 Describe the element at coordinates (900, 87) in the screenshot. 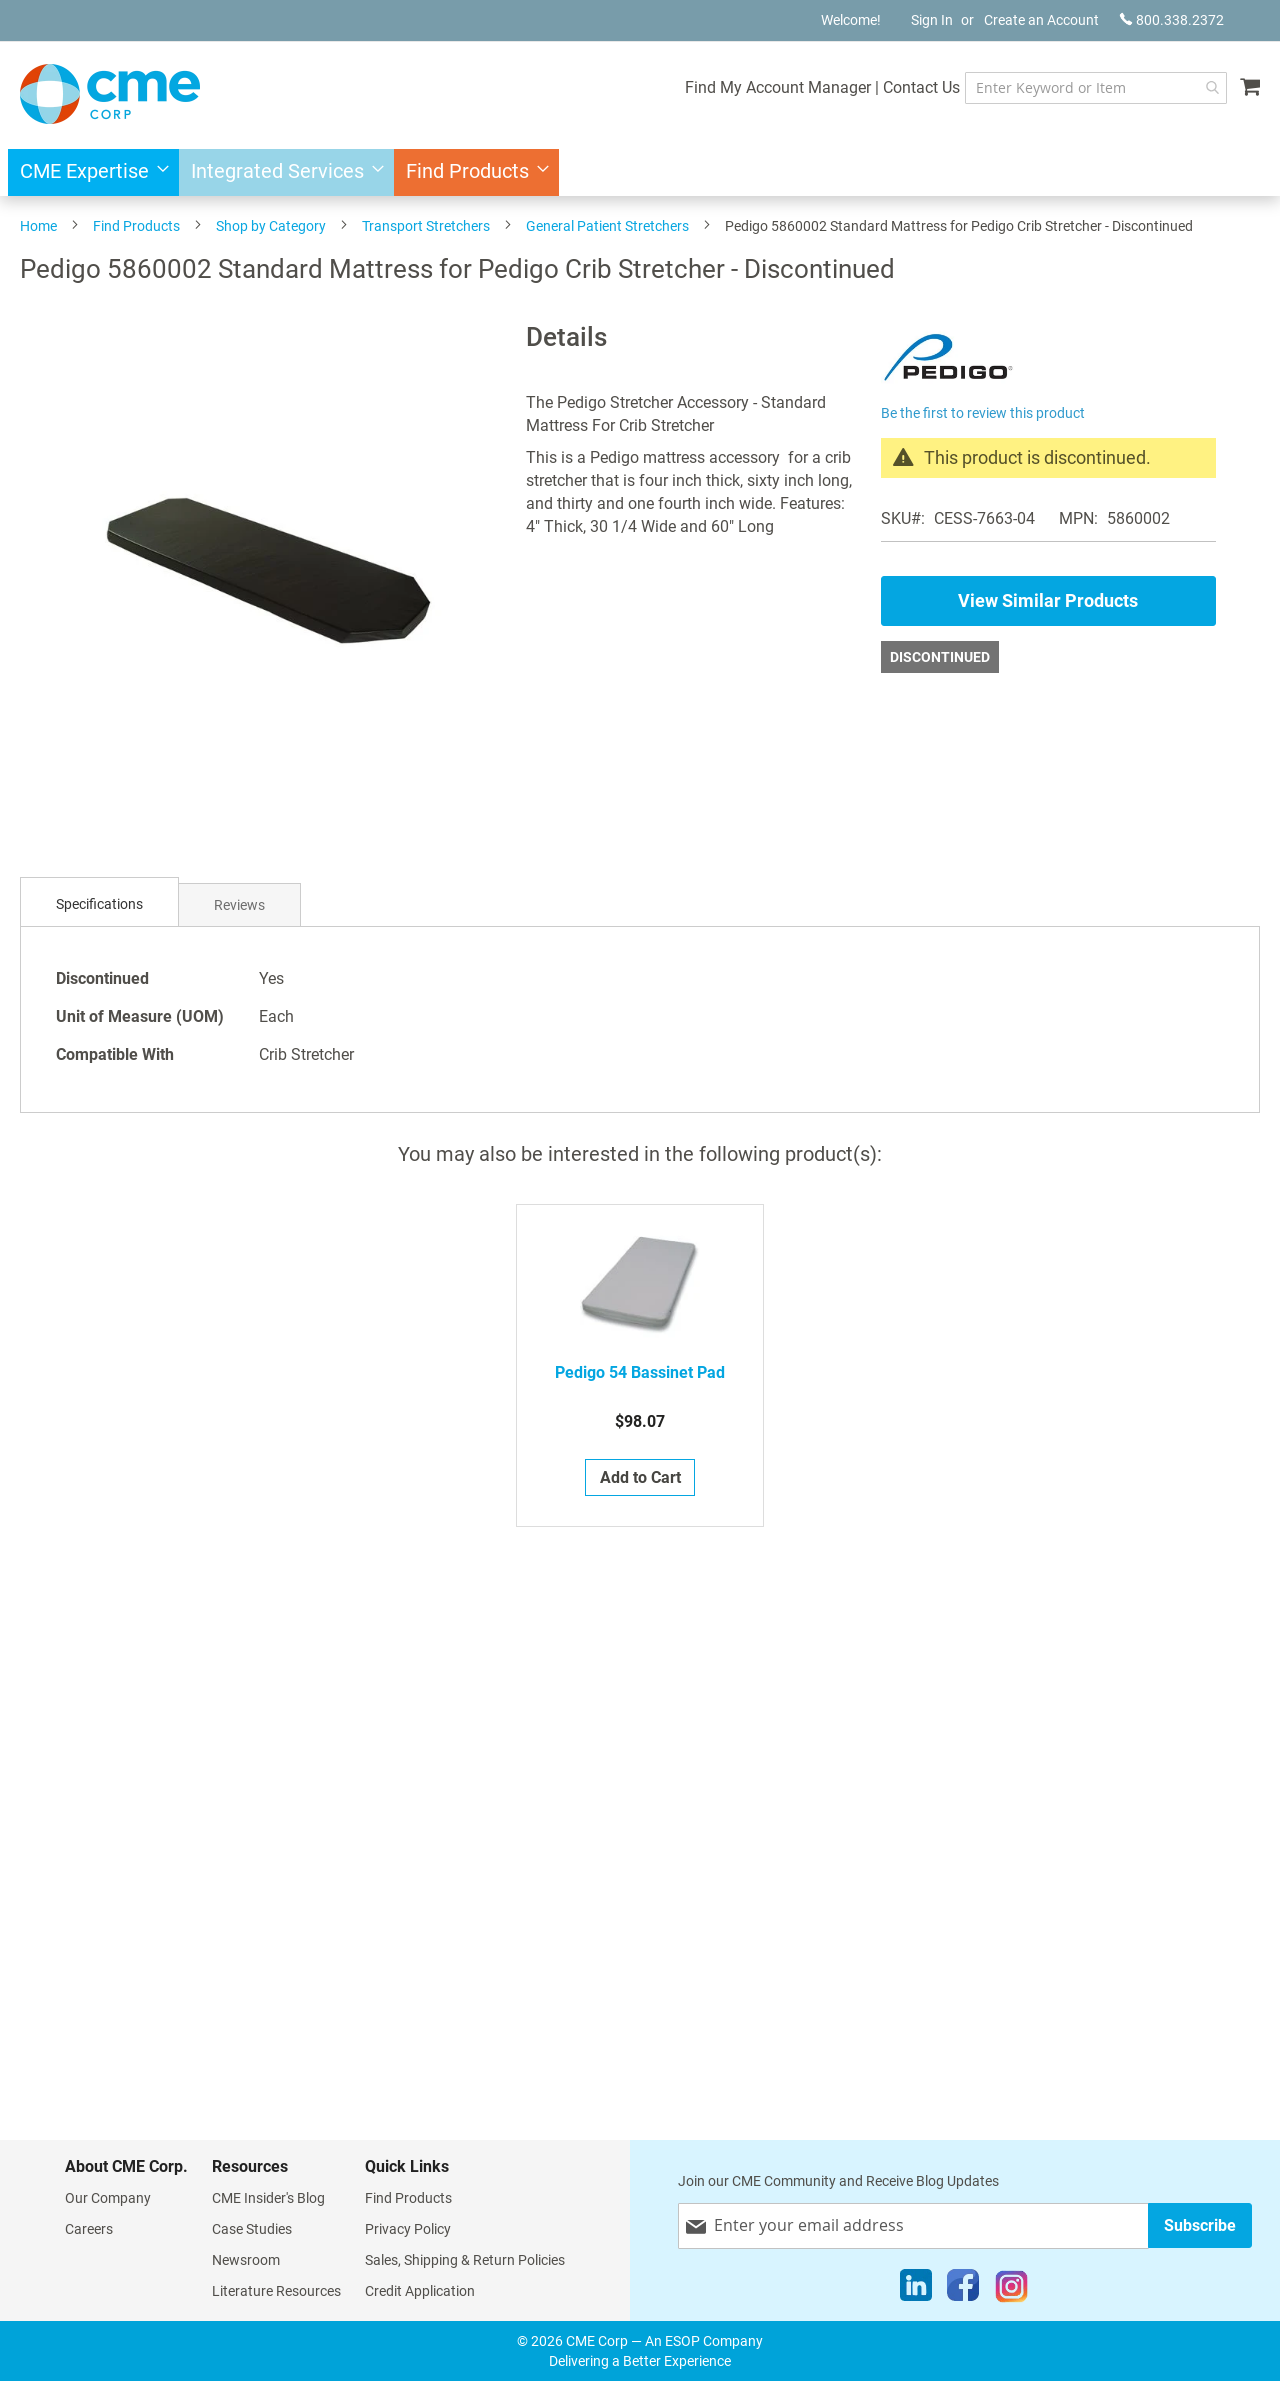

I see `Contact Us` at that location.